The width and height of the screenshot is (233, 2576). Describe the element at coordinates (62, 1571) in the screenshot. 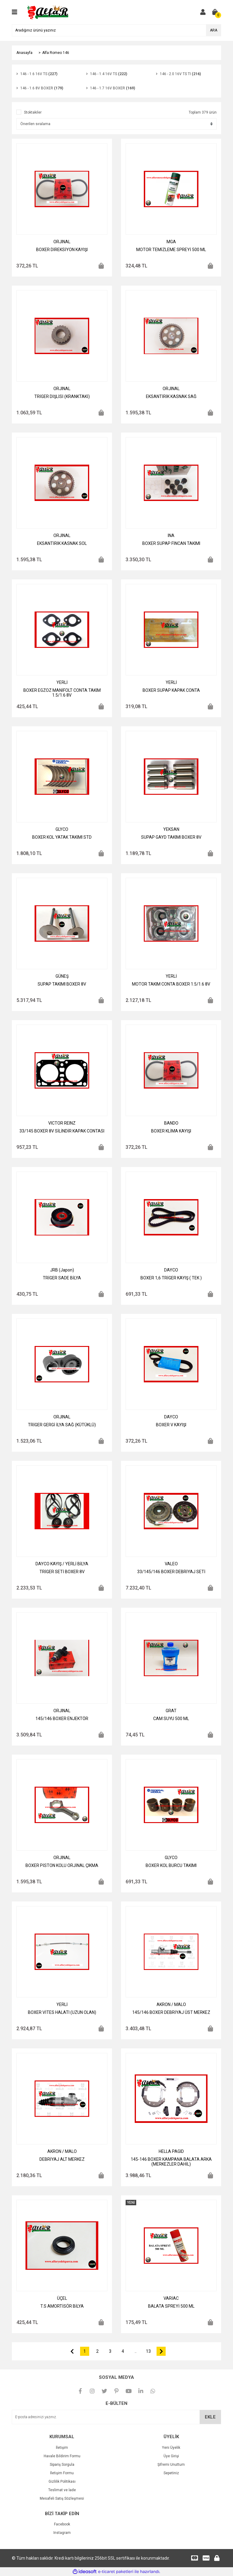

I see `TRİGER SETİ BOXER 8V` at that location.